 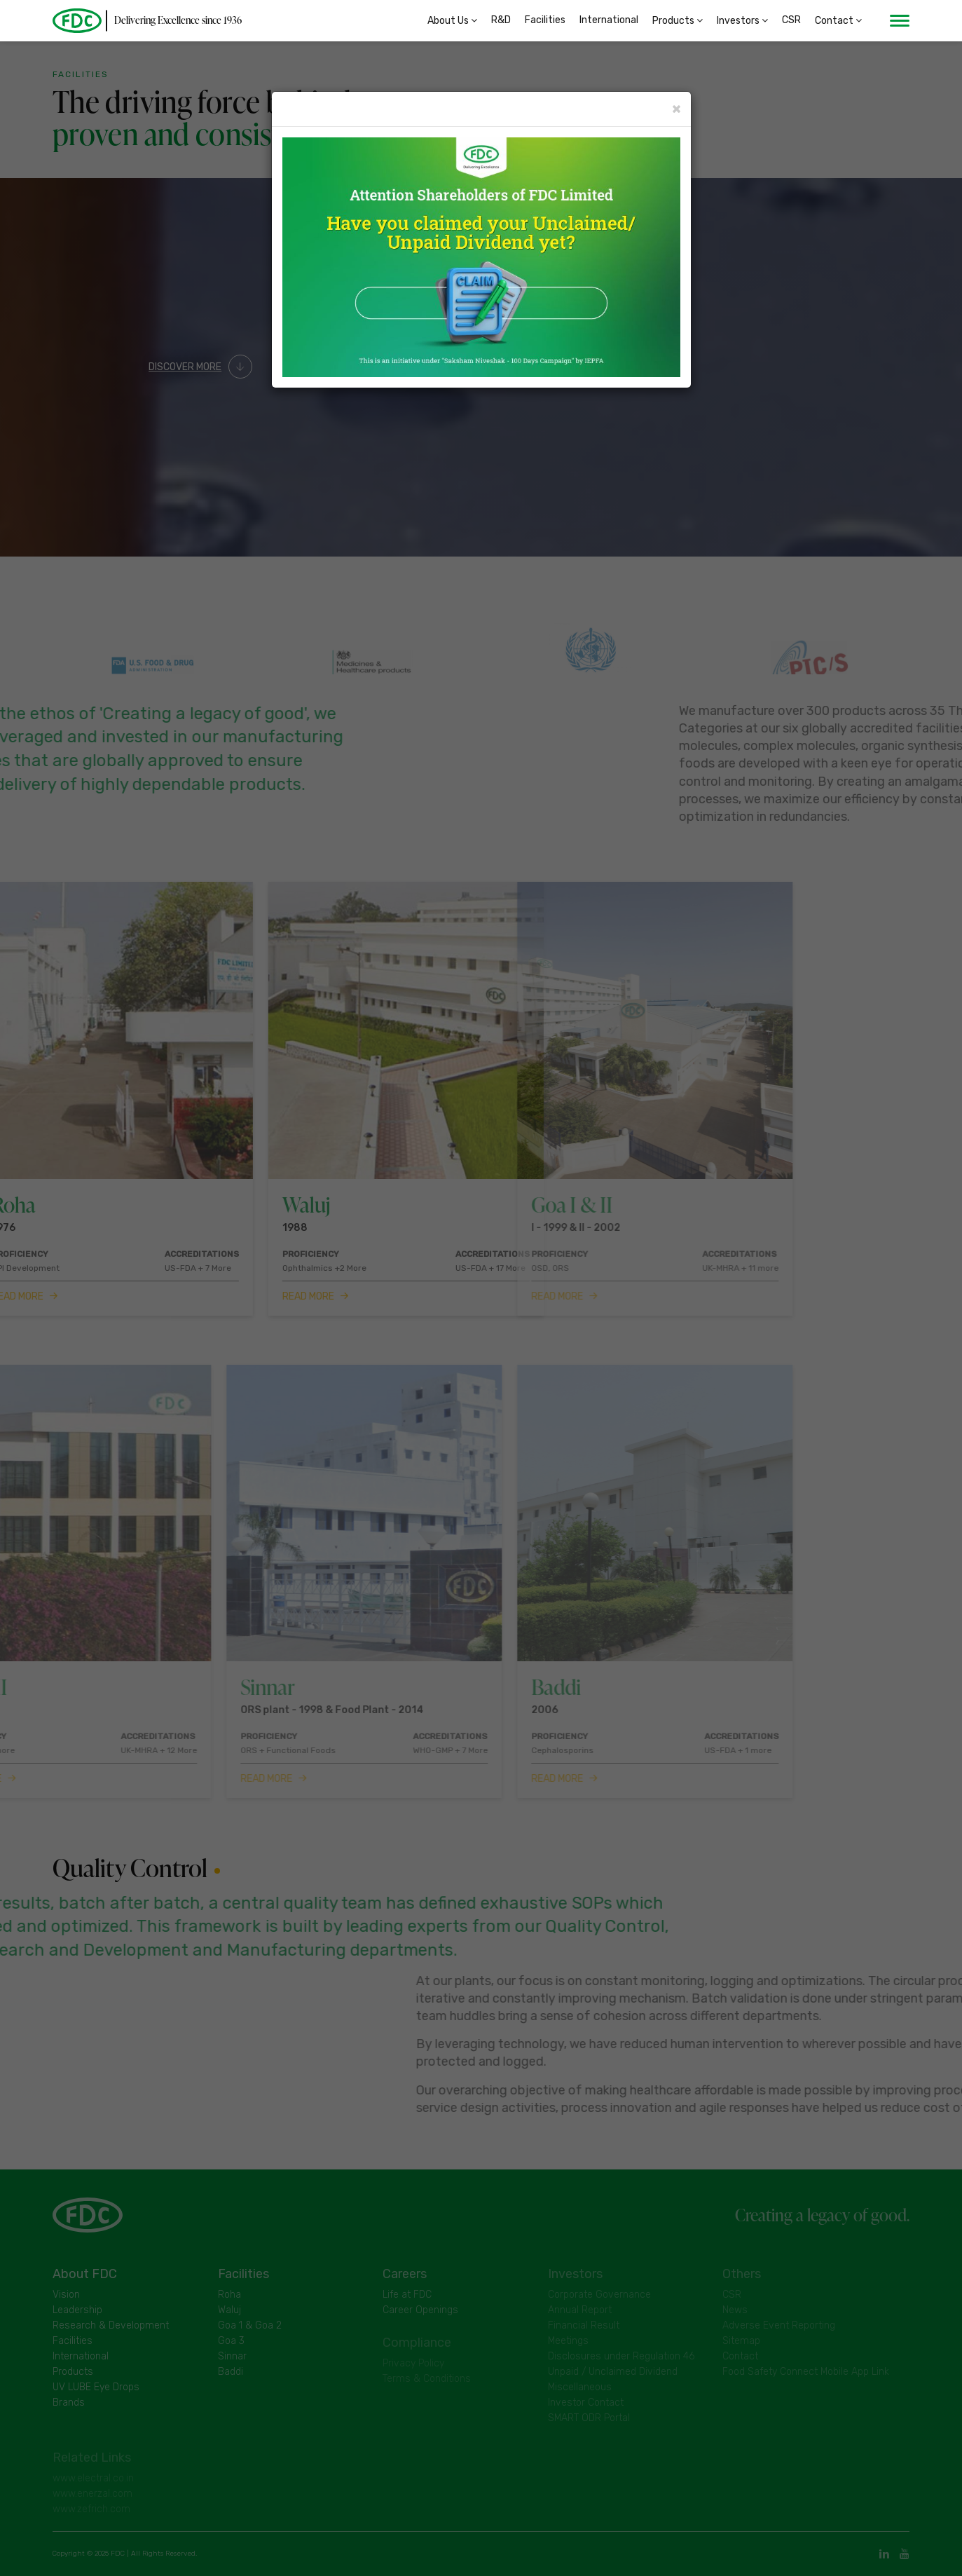 I want to click on Contact, so click(x=838, y=21).